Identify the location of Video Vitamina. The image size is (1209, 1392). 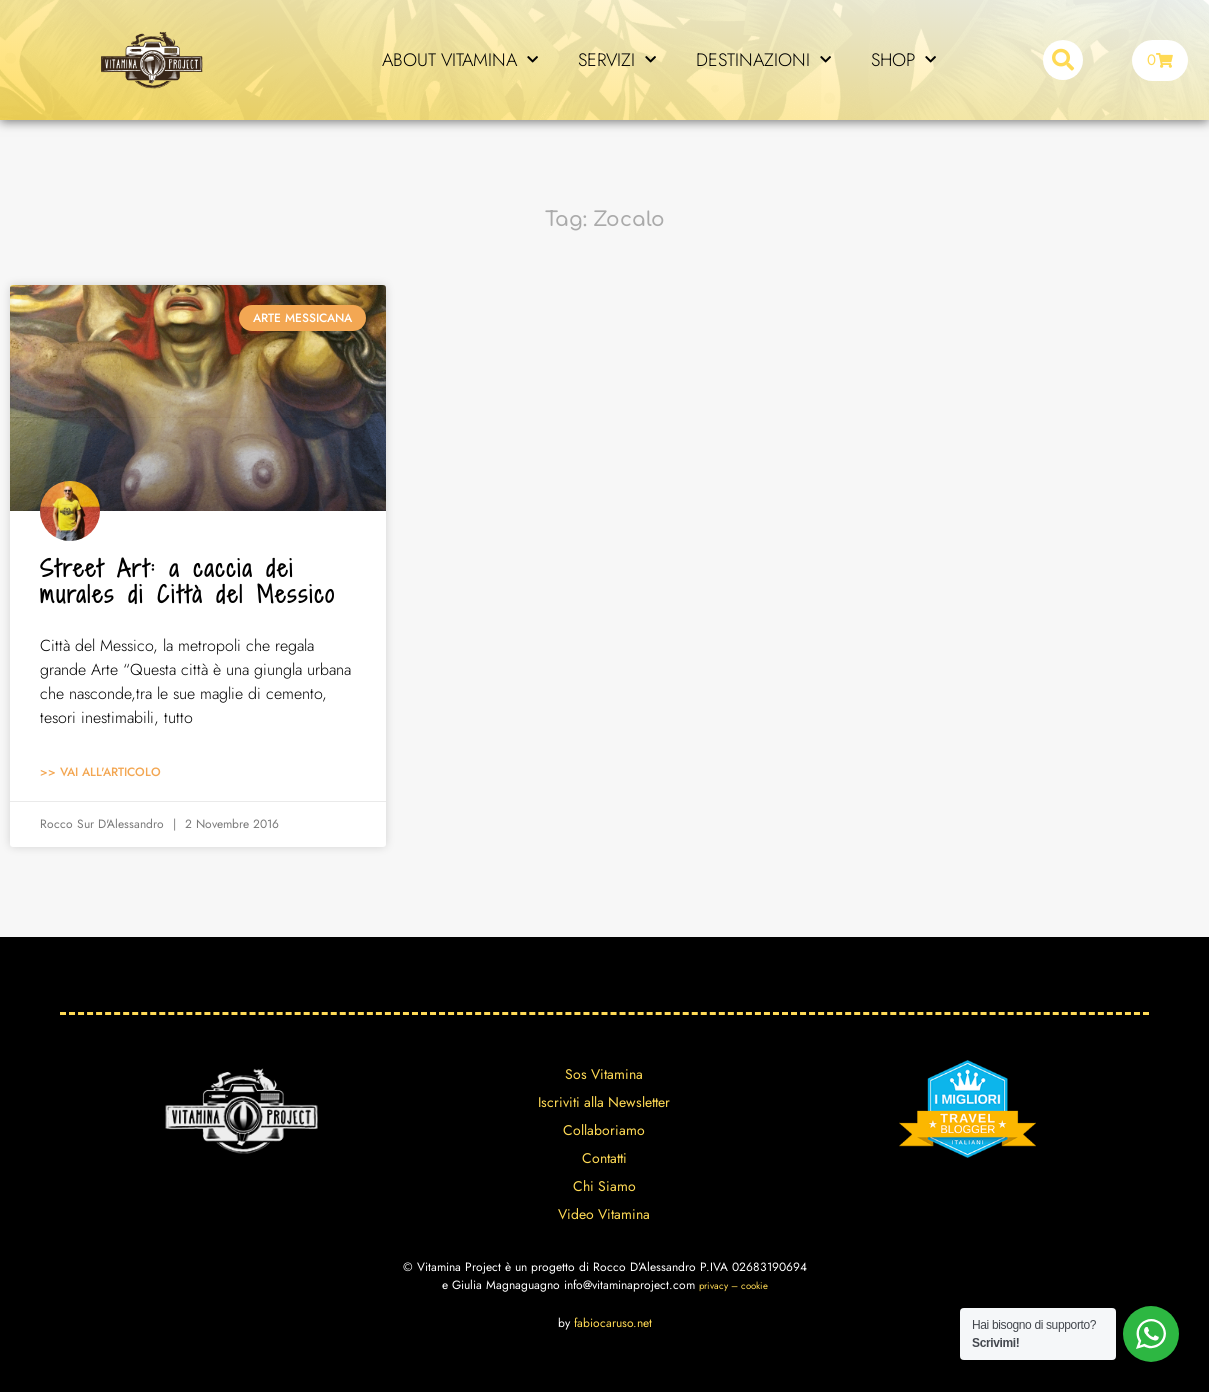
(604, 1214).